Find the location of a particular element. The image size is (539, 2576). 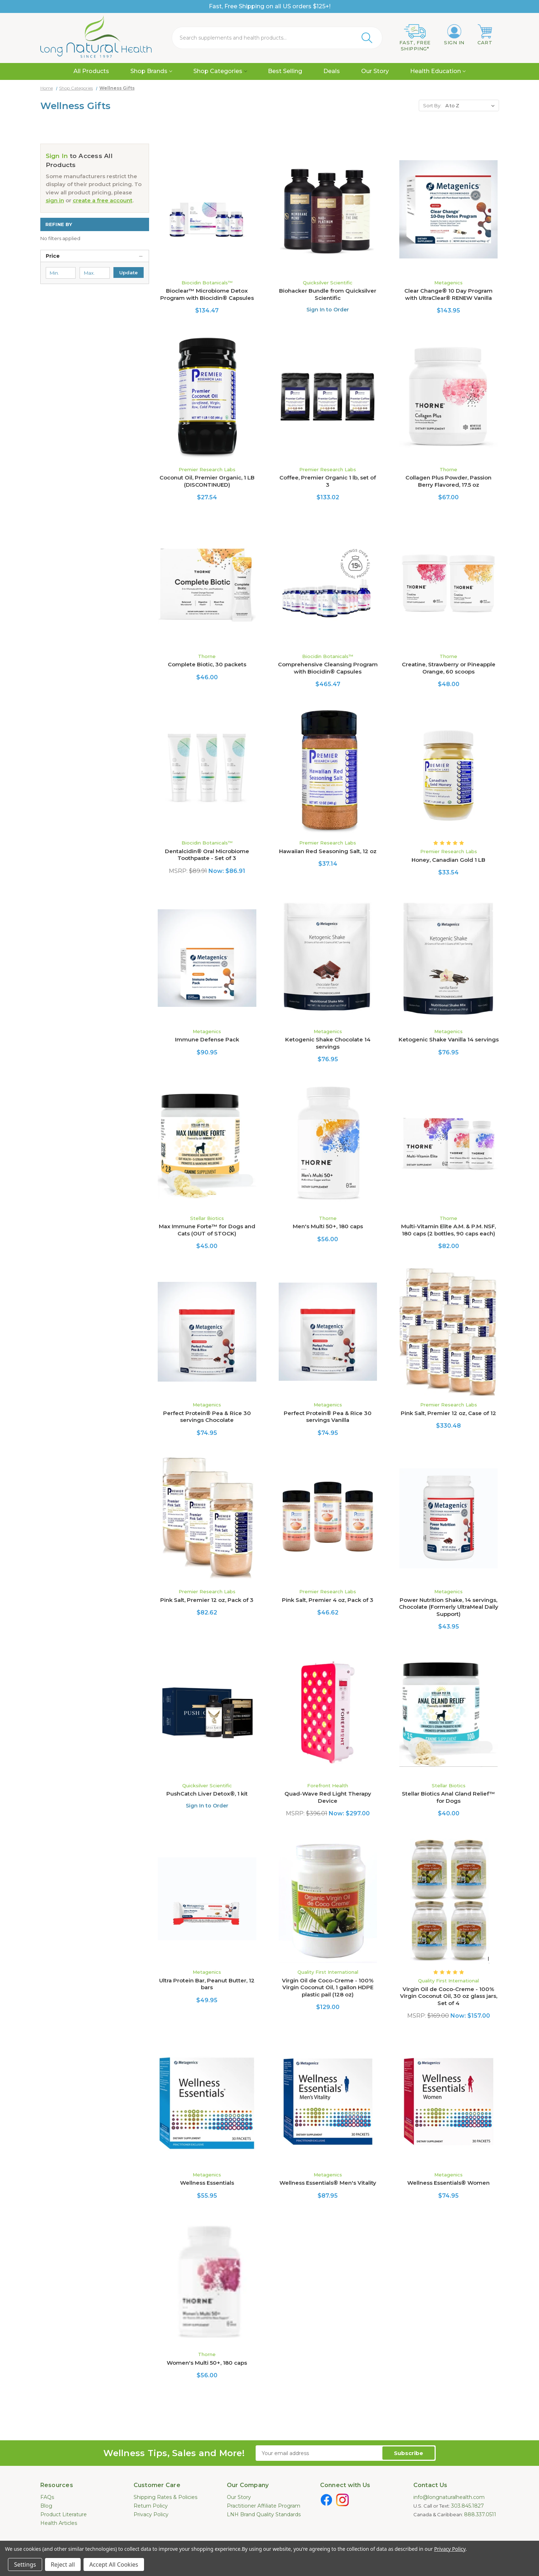

Quad-Wave Red Light Therapy Device [Quad-Wave Red Light Therapy Device, Was: $396.01, Now: $297.00] is located at coordinates (327, 1797).